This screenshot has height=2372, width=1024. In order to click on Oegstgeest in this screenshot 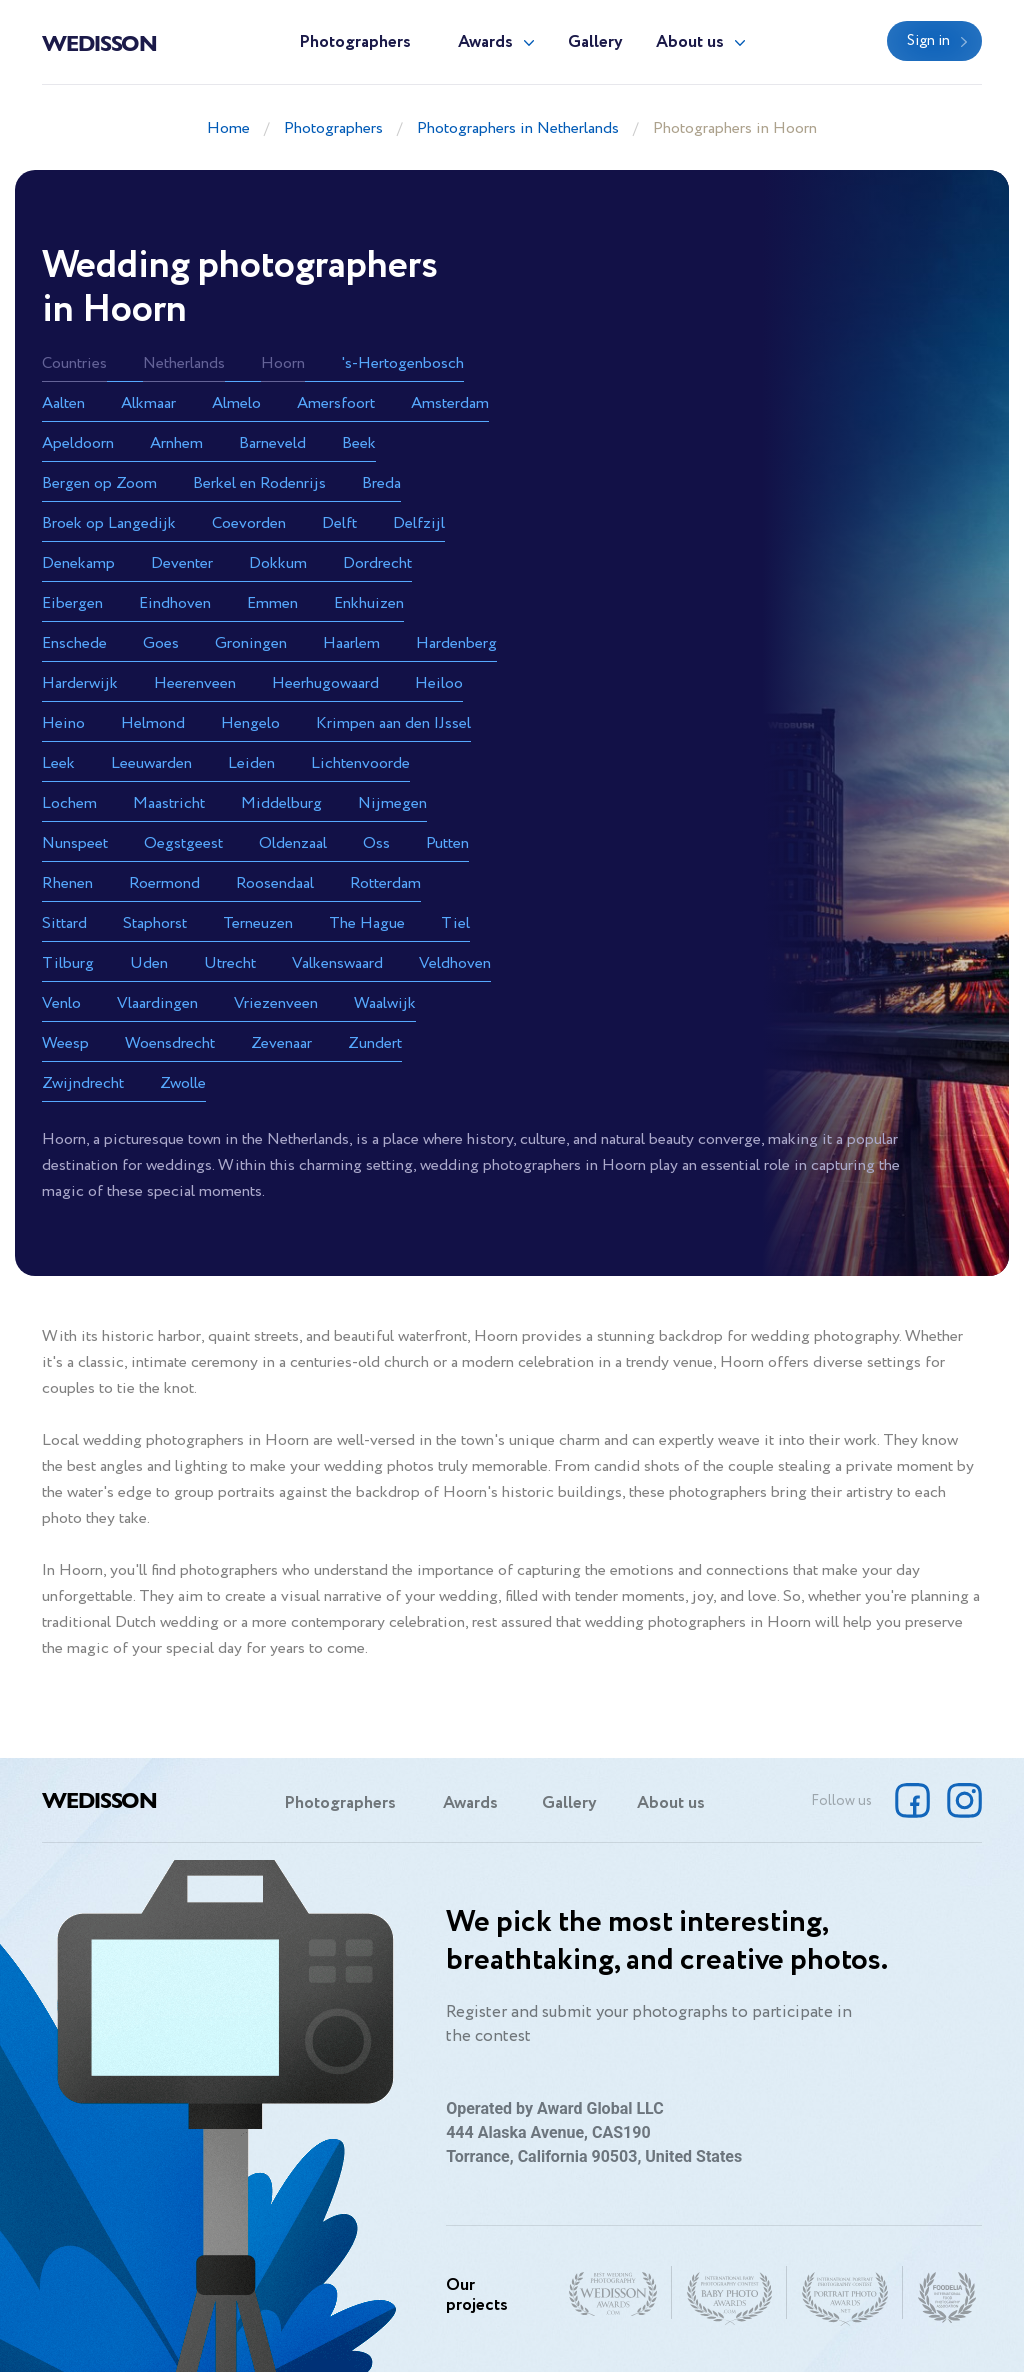, I will do `click(183, 843)`.